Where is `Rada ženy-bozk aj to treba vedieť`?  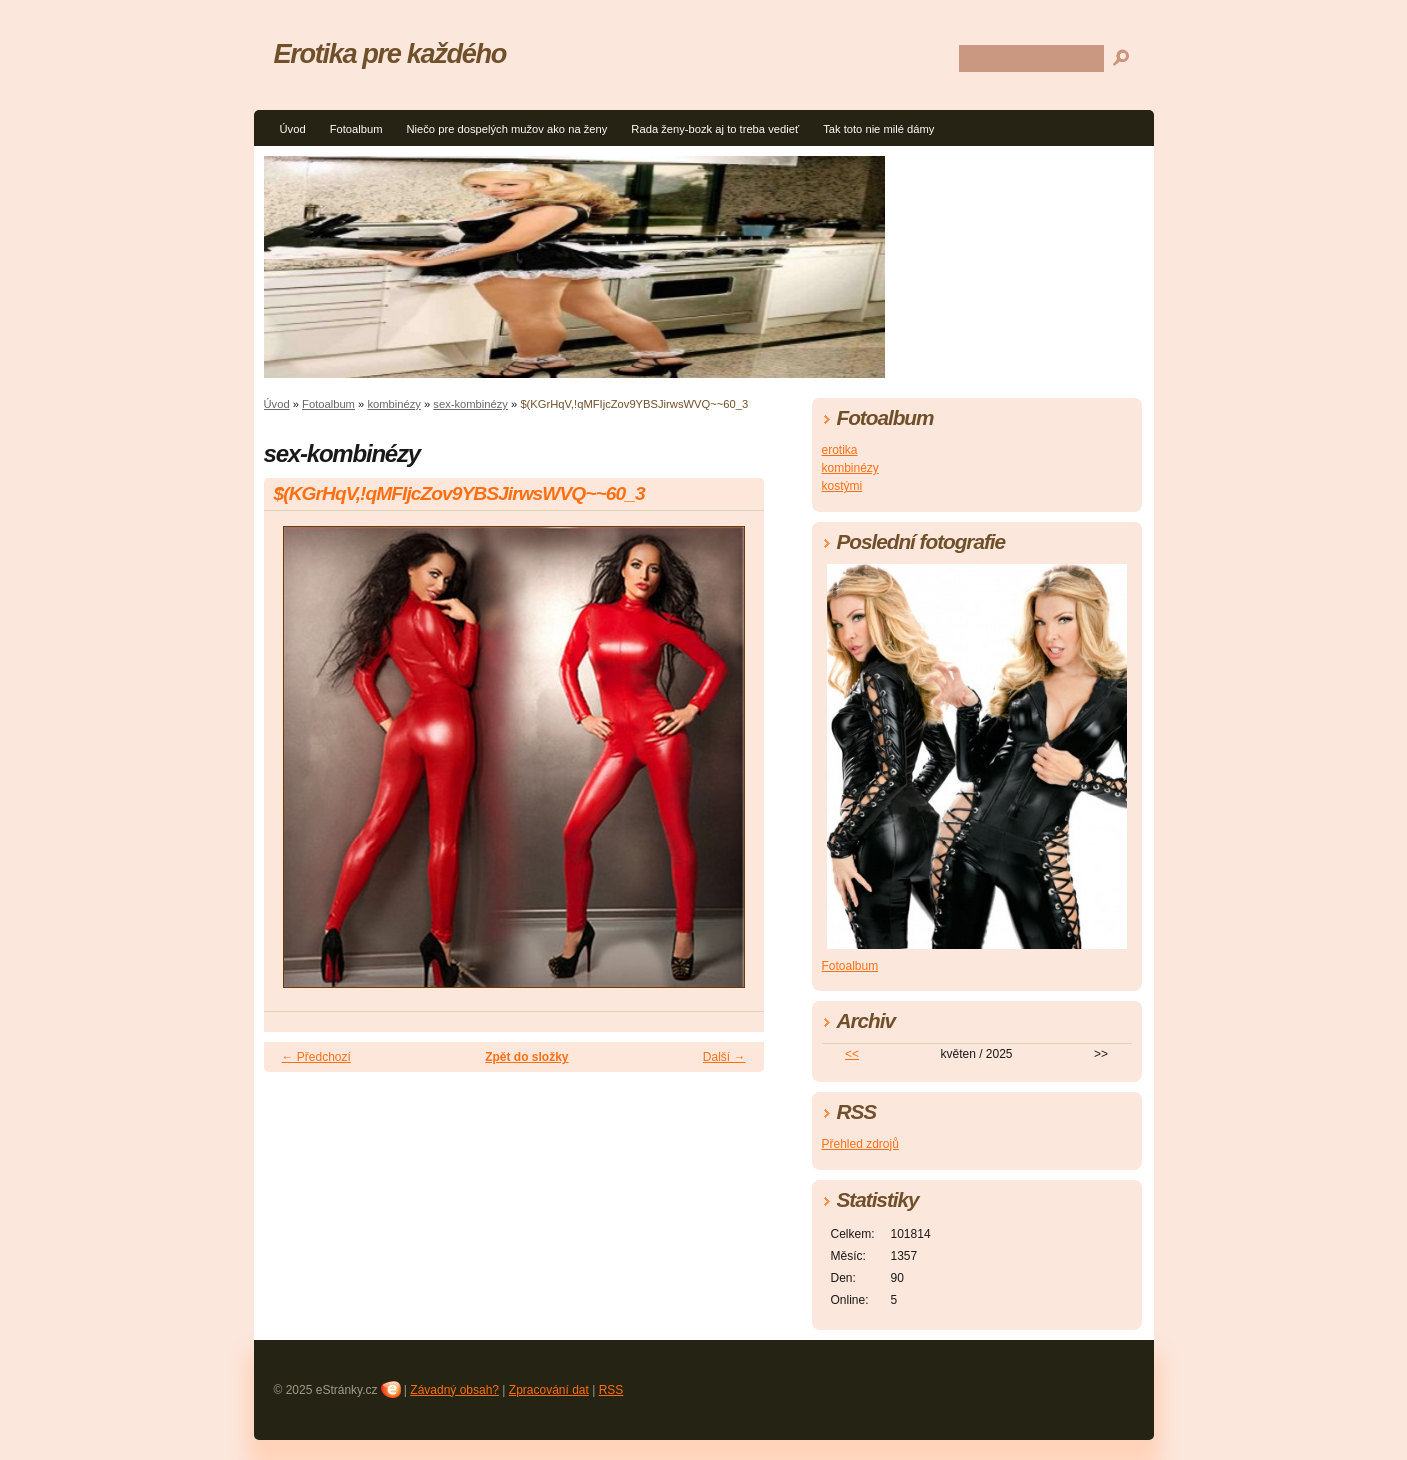
Rada ženy-bozk aj to treba vedieť is located at coordinates (715, 129).